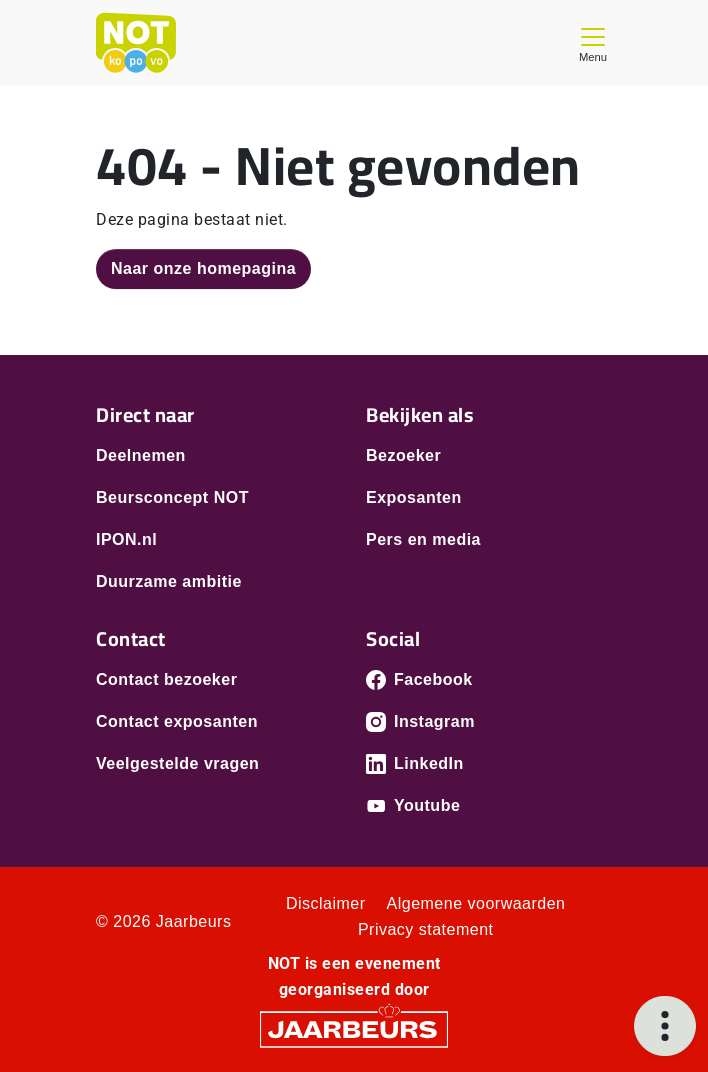  I want to click on Bezoeker, so click(403, 455).